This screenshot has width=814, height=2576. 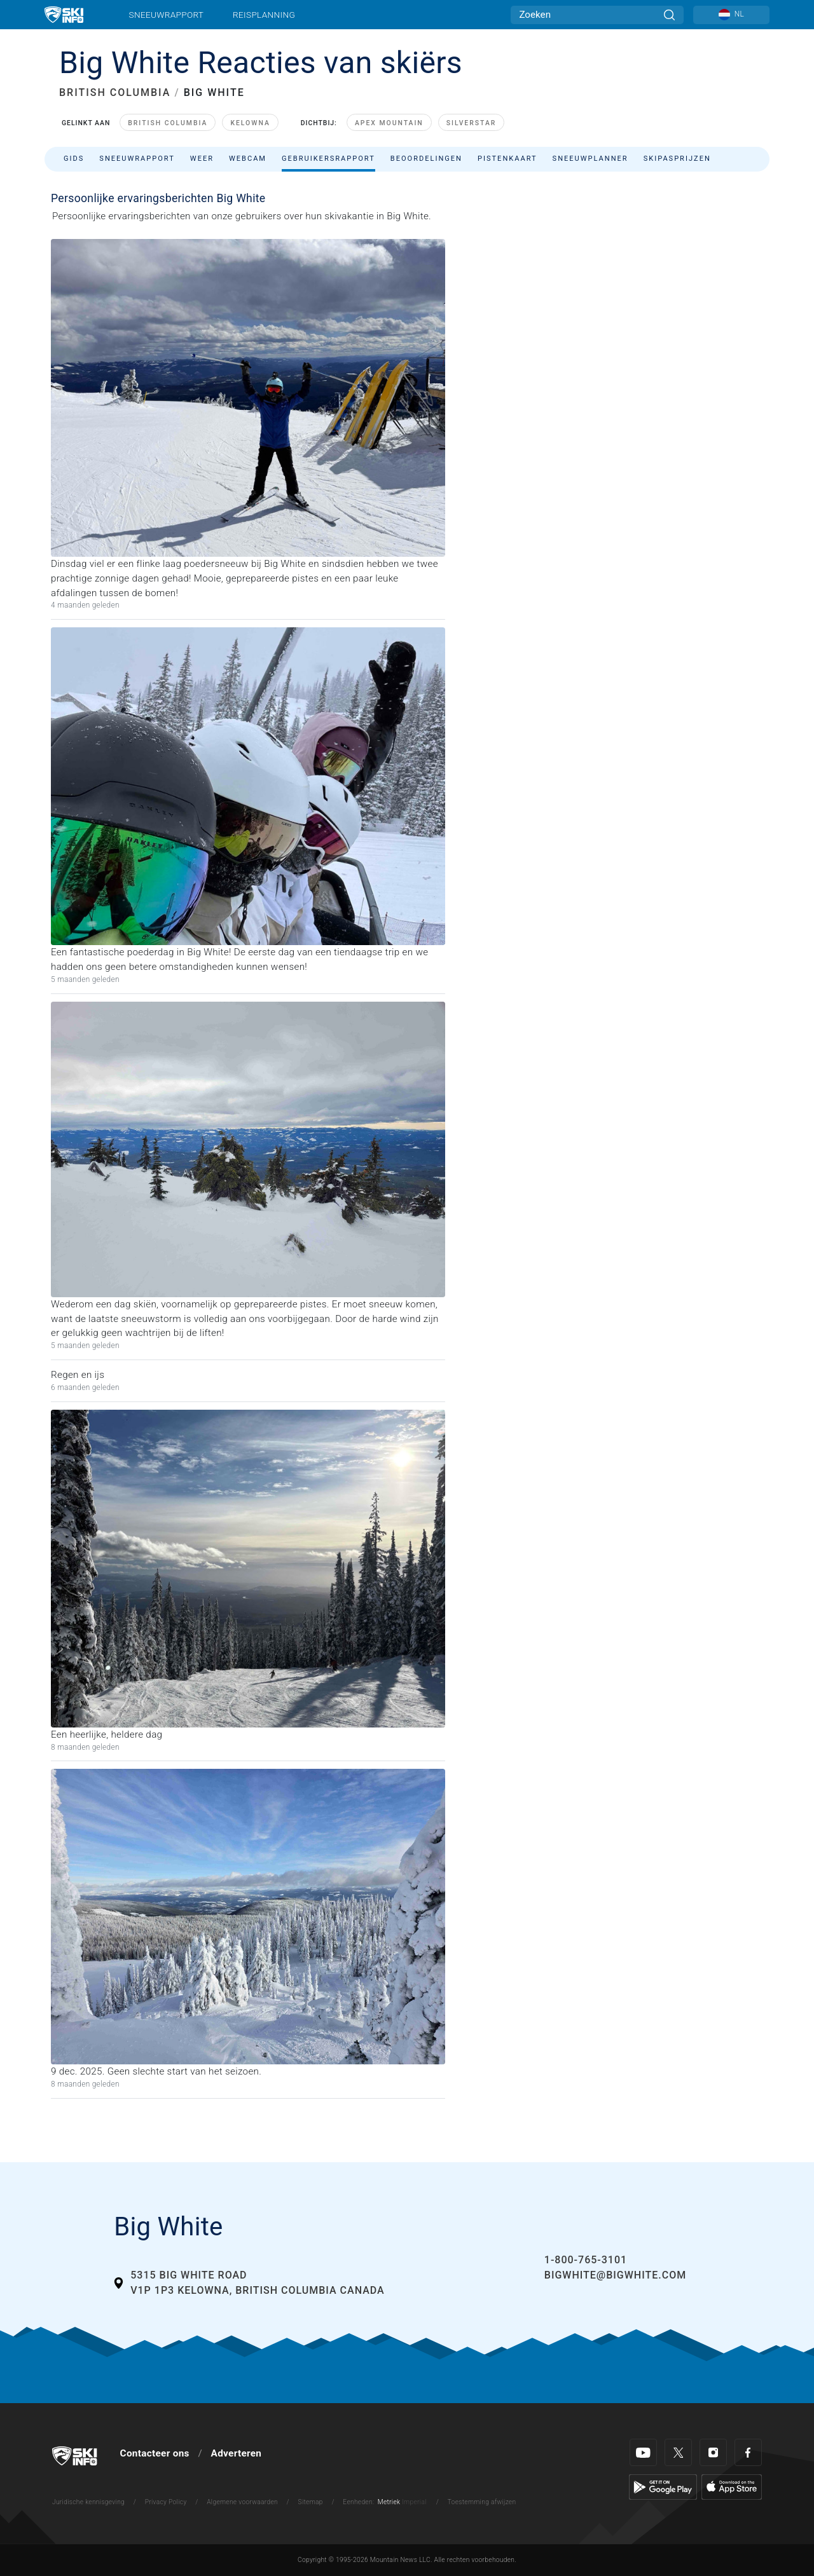 What do you see at coordinates (74, 158) in the screenshot?
I see `Gids` at bounding box center [74, 158].